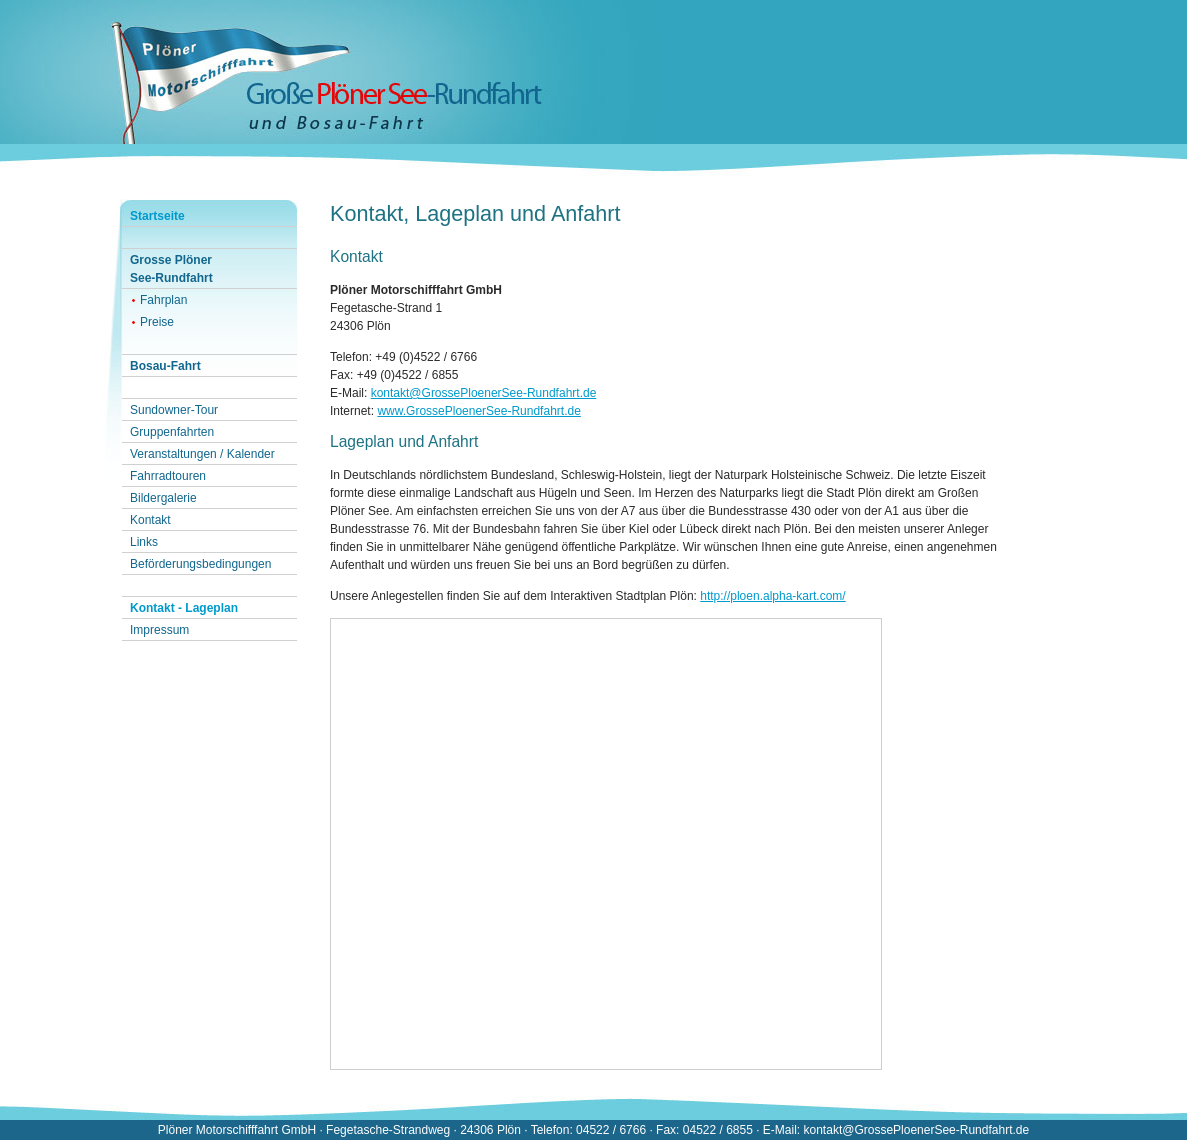 The width and height of the screenshot is (1187, 1140). What do you see at coordinates (171, 269) in the screenshot?
I see `Grosse PlönerSee-Rundfahrt` at bounding box center [171, 269].